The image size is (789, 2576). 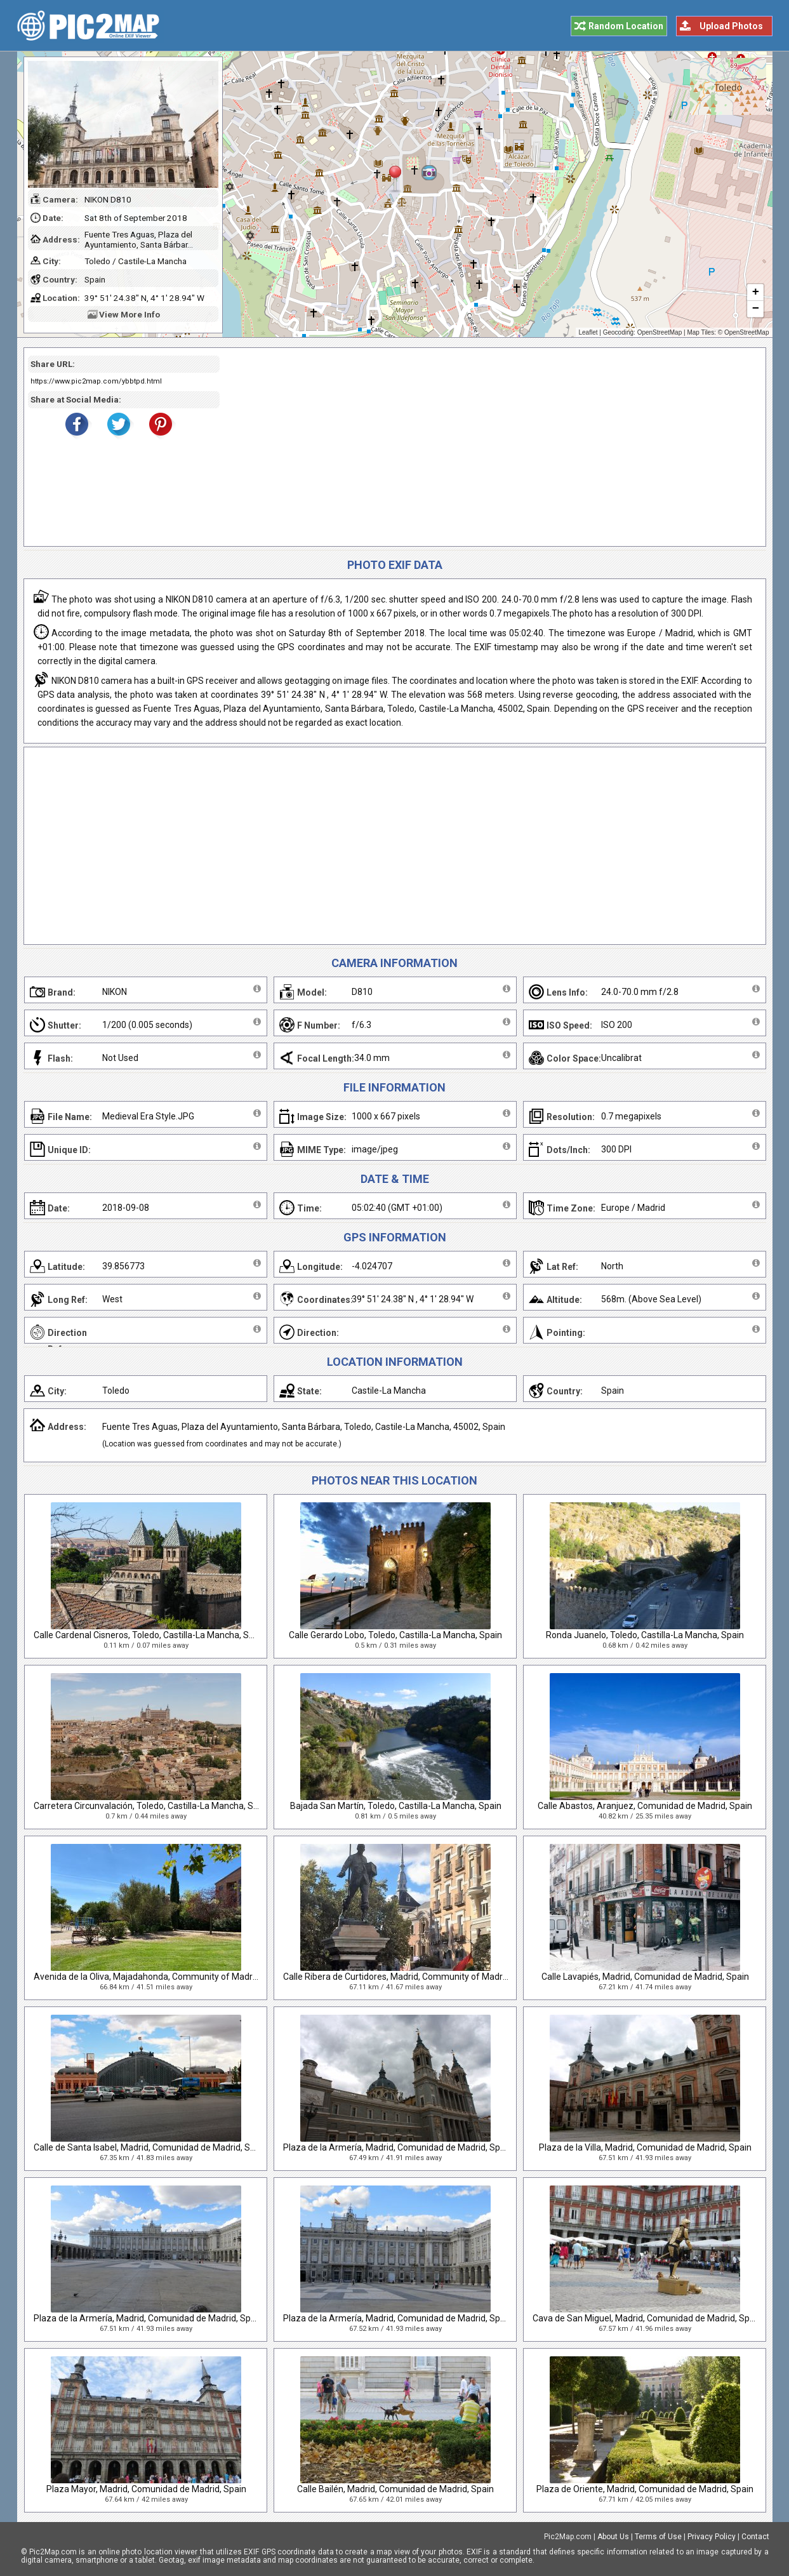 What do you see at coordinates (659, 332) in the screenshot?
I see `OpenStreetMap` at bounding box center [659, 332].